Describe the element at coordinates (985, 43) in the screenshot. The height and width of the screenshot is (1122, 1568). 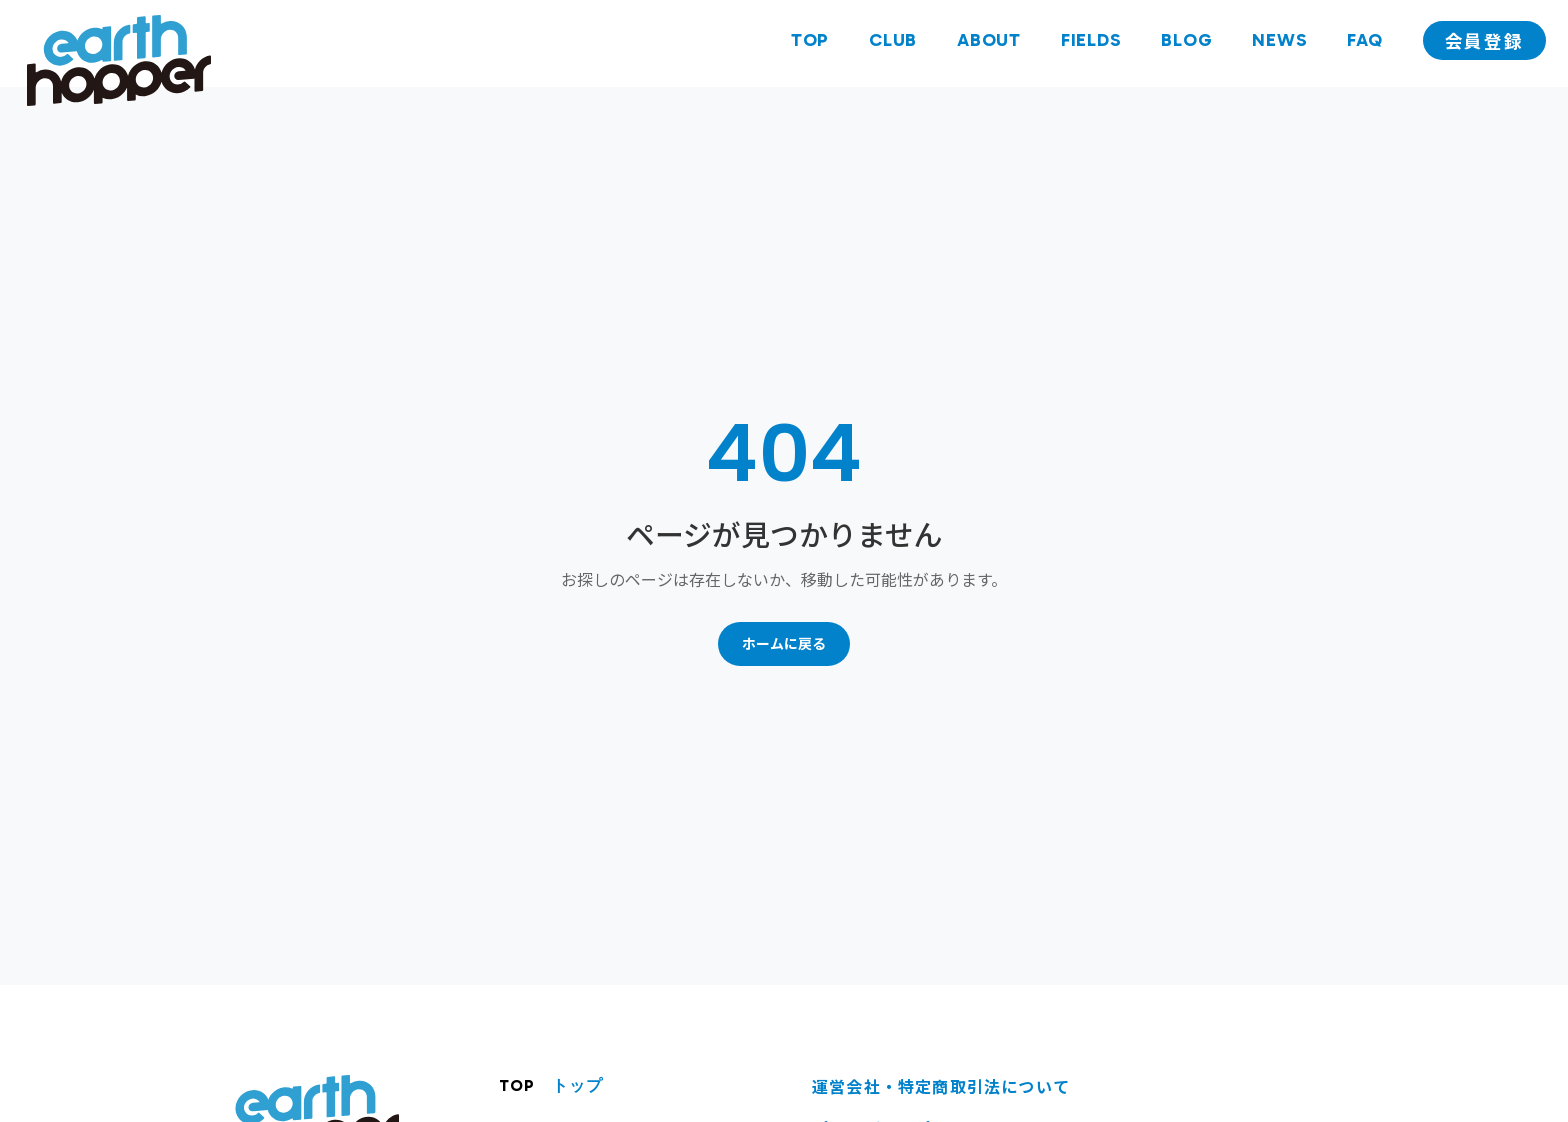
I see `ABOUT` at that location.